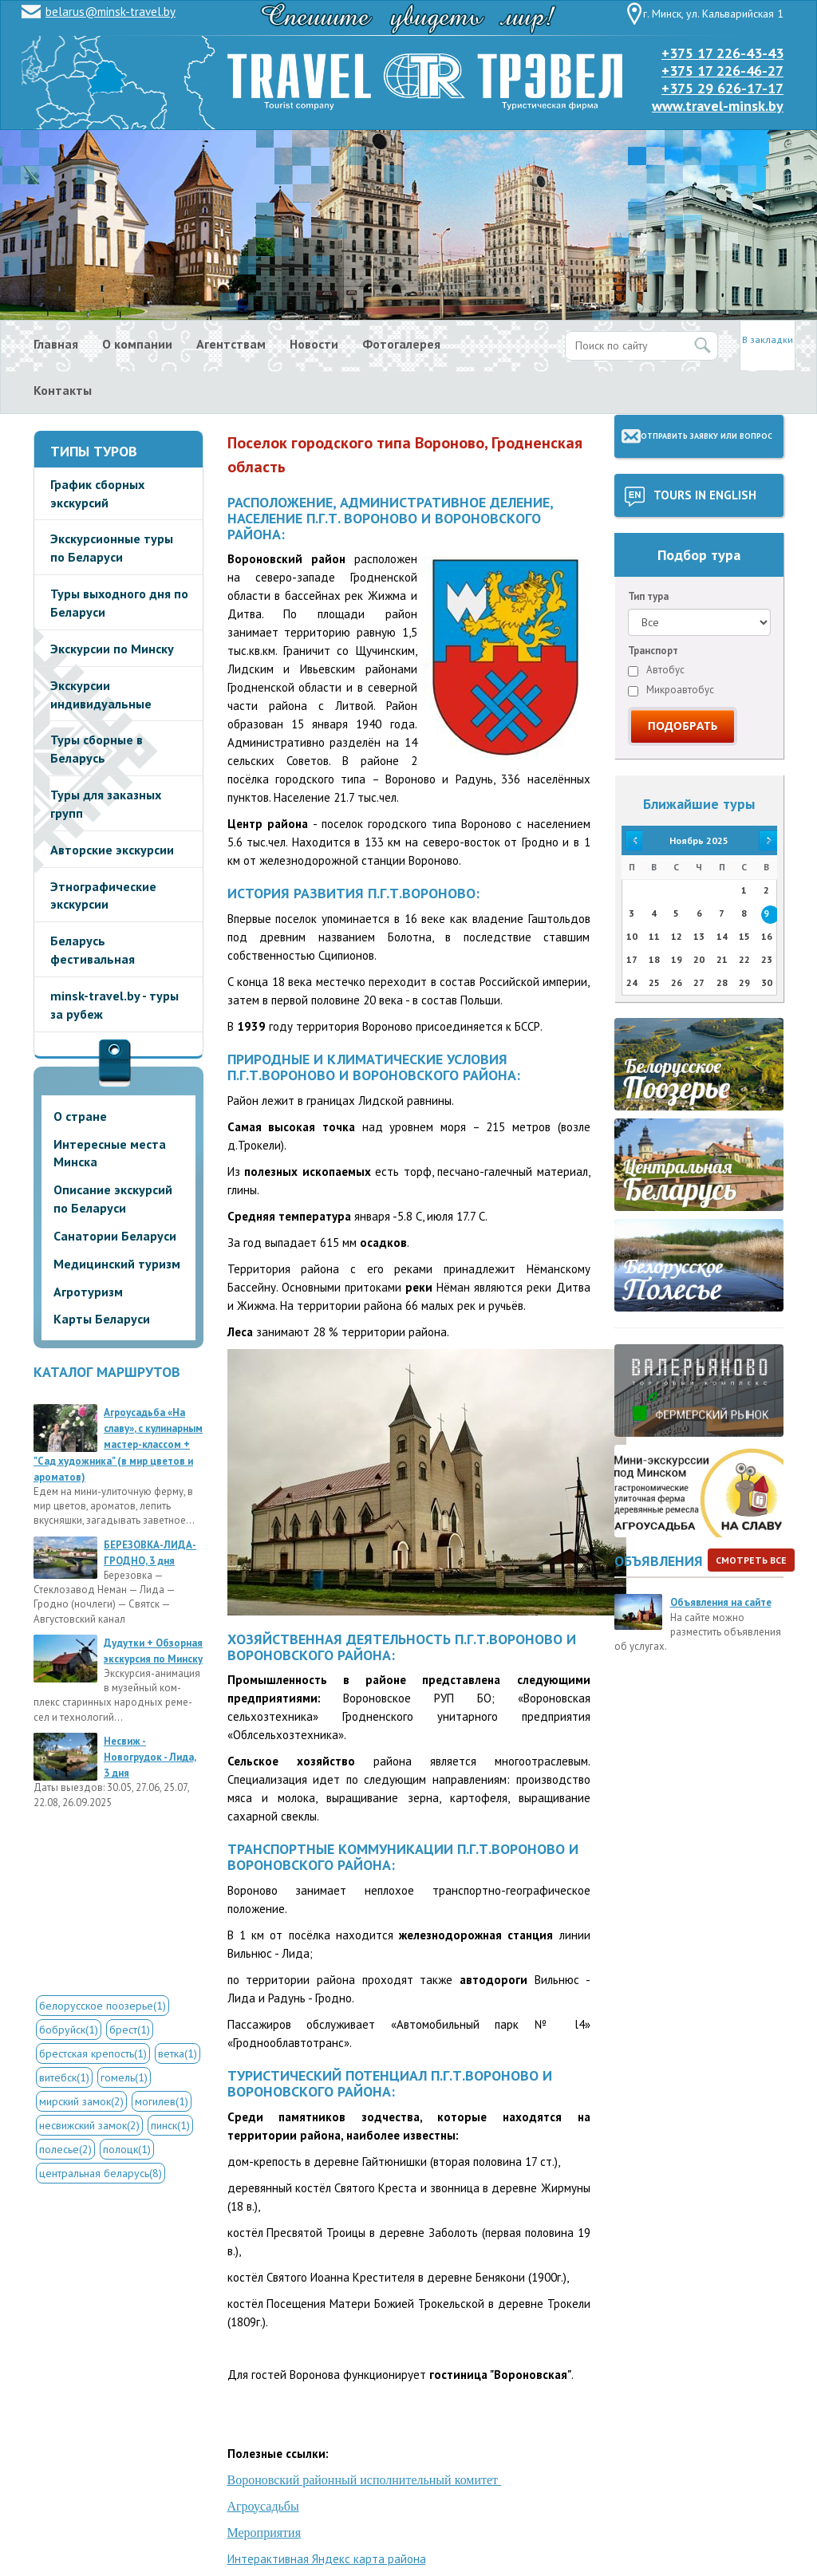  Describe the element at coordinates (109, 1153) in the screenshot. I see `Интересные места Минска` at that location.